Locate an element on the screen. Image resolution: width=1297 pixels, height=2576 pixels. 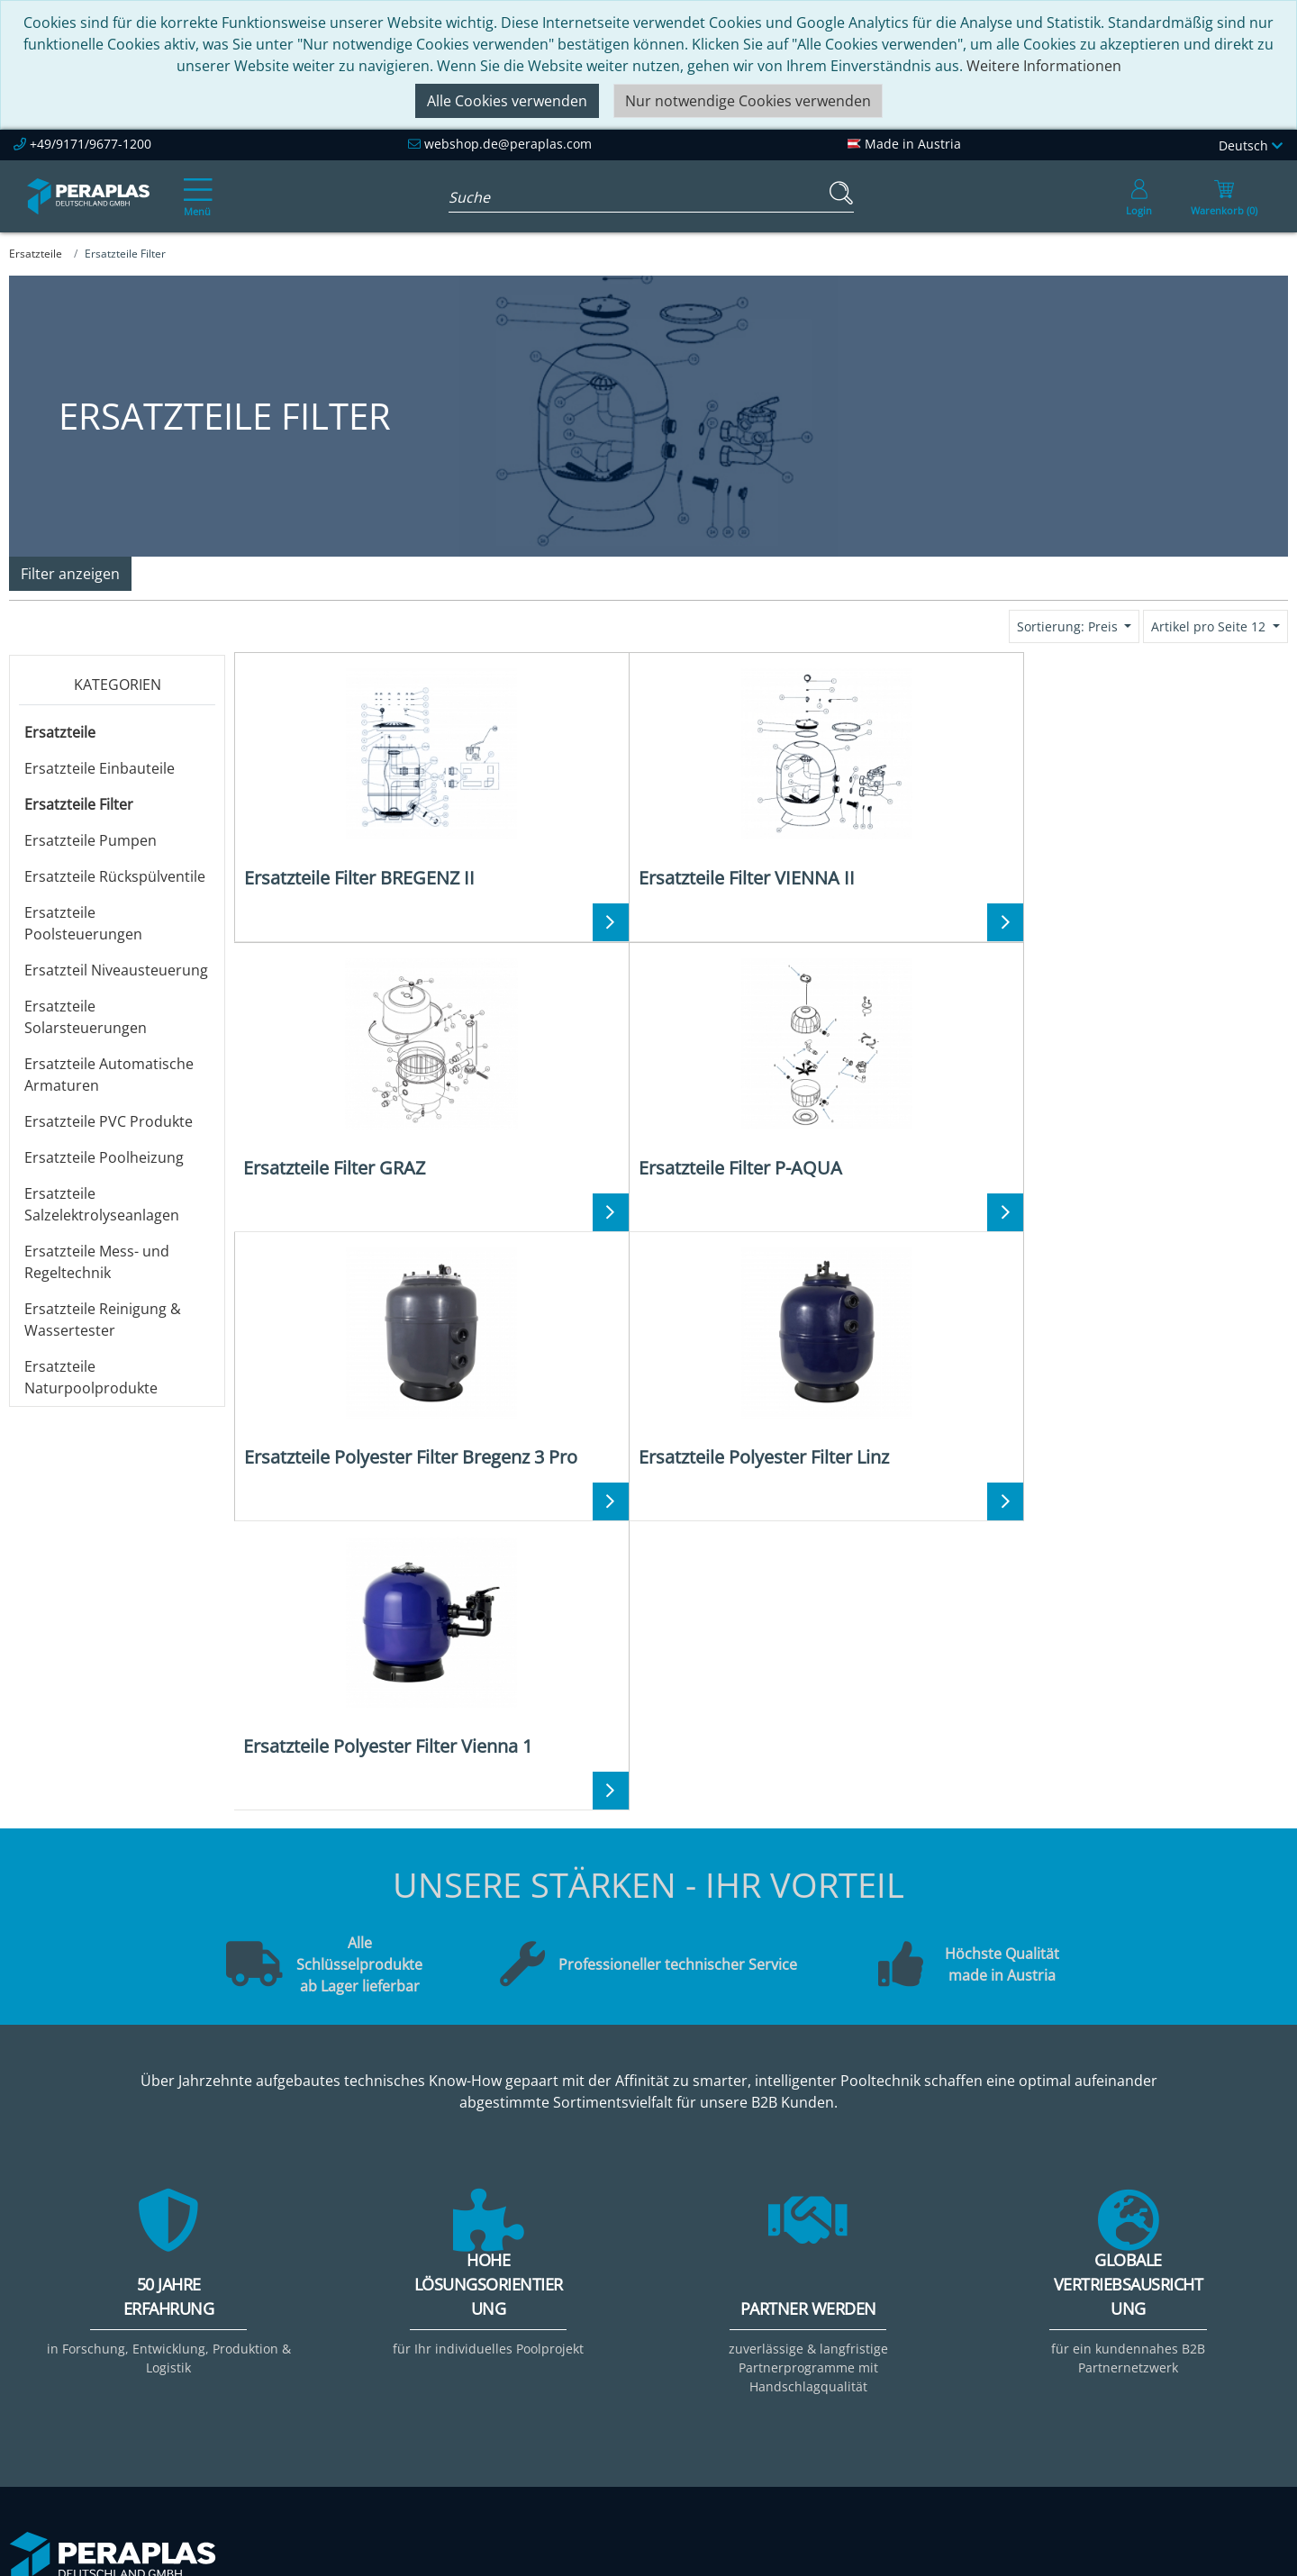
[Ersatzteile Polyester Filter Linz] is located at coordinates (629, 1079).